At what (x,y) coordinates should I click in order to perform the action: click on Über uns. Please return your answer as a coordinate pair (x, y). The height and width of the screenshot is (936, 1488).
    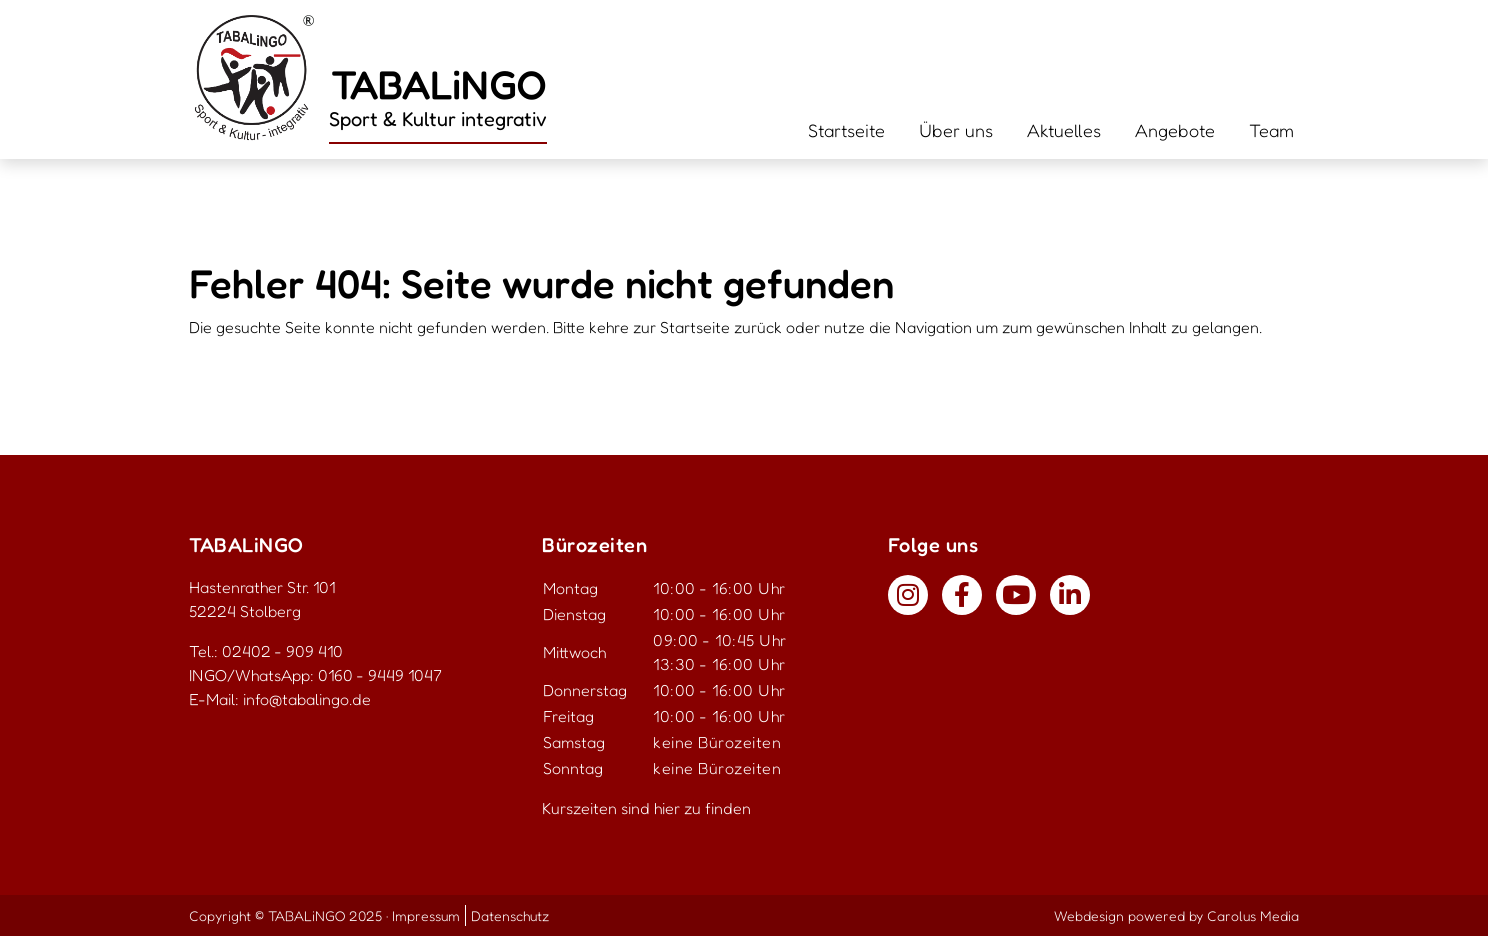
    Looking at the image, I should click on (956, 130).